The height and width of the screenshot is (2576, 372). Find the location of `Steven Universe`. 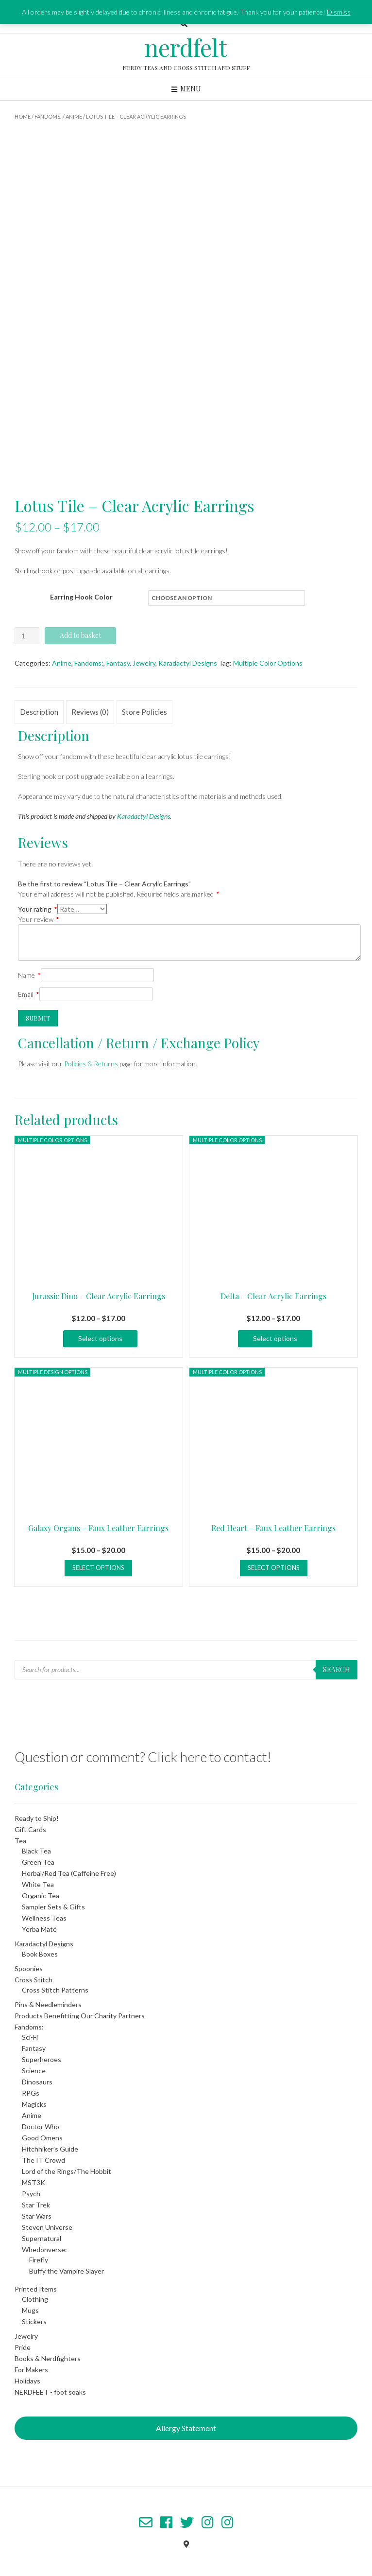

Steven Universe is located at coordinates (47, 2227).